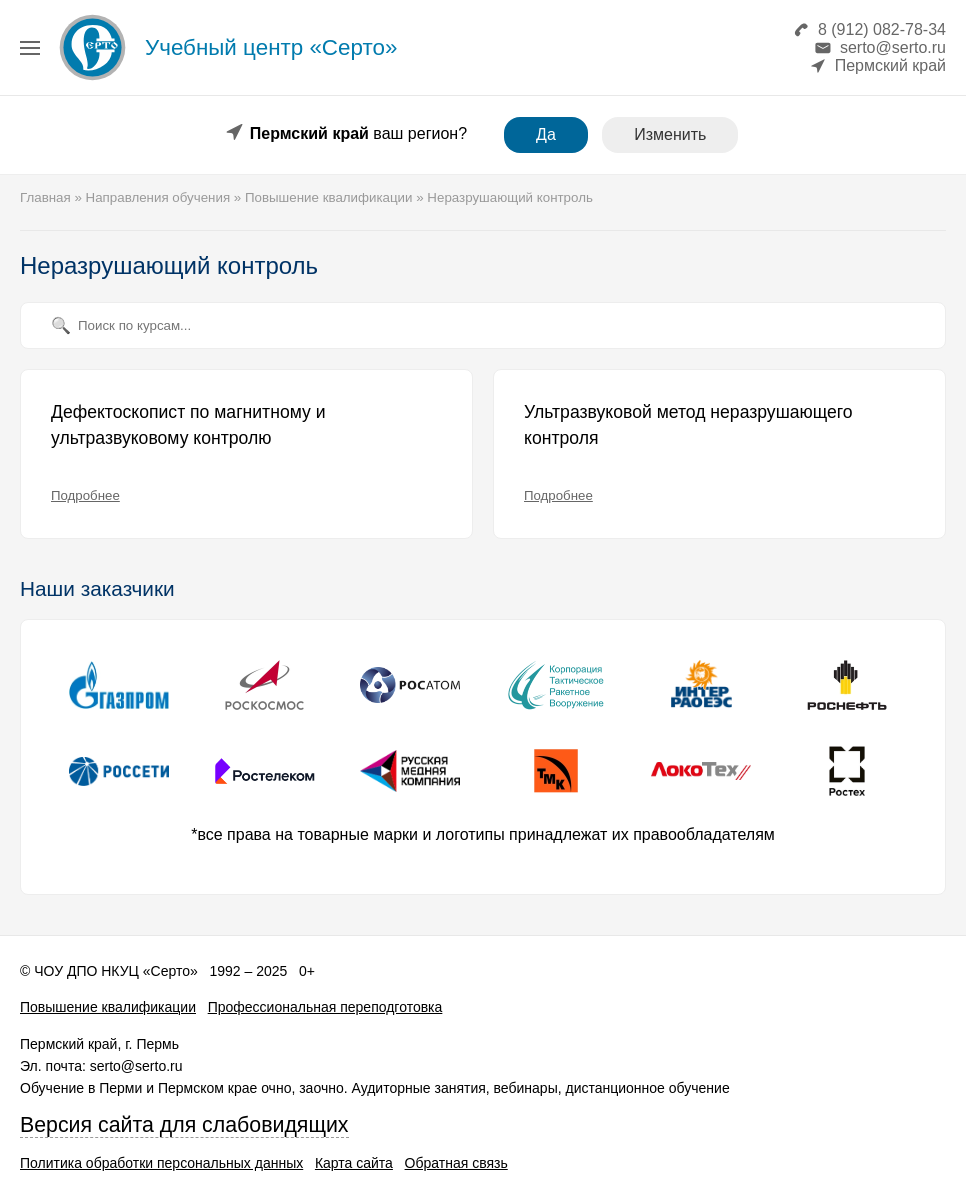 The image size is (966, 1199). I want to click on Ультразвуковой метод неразрушающего контроля, so click(688, 425).